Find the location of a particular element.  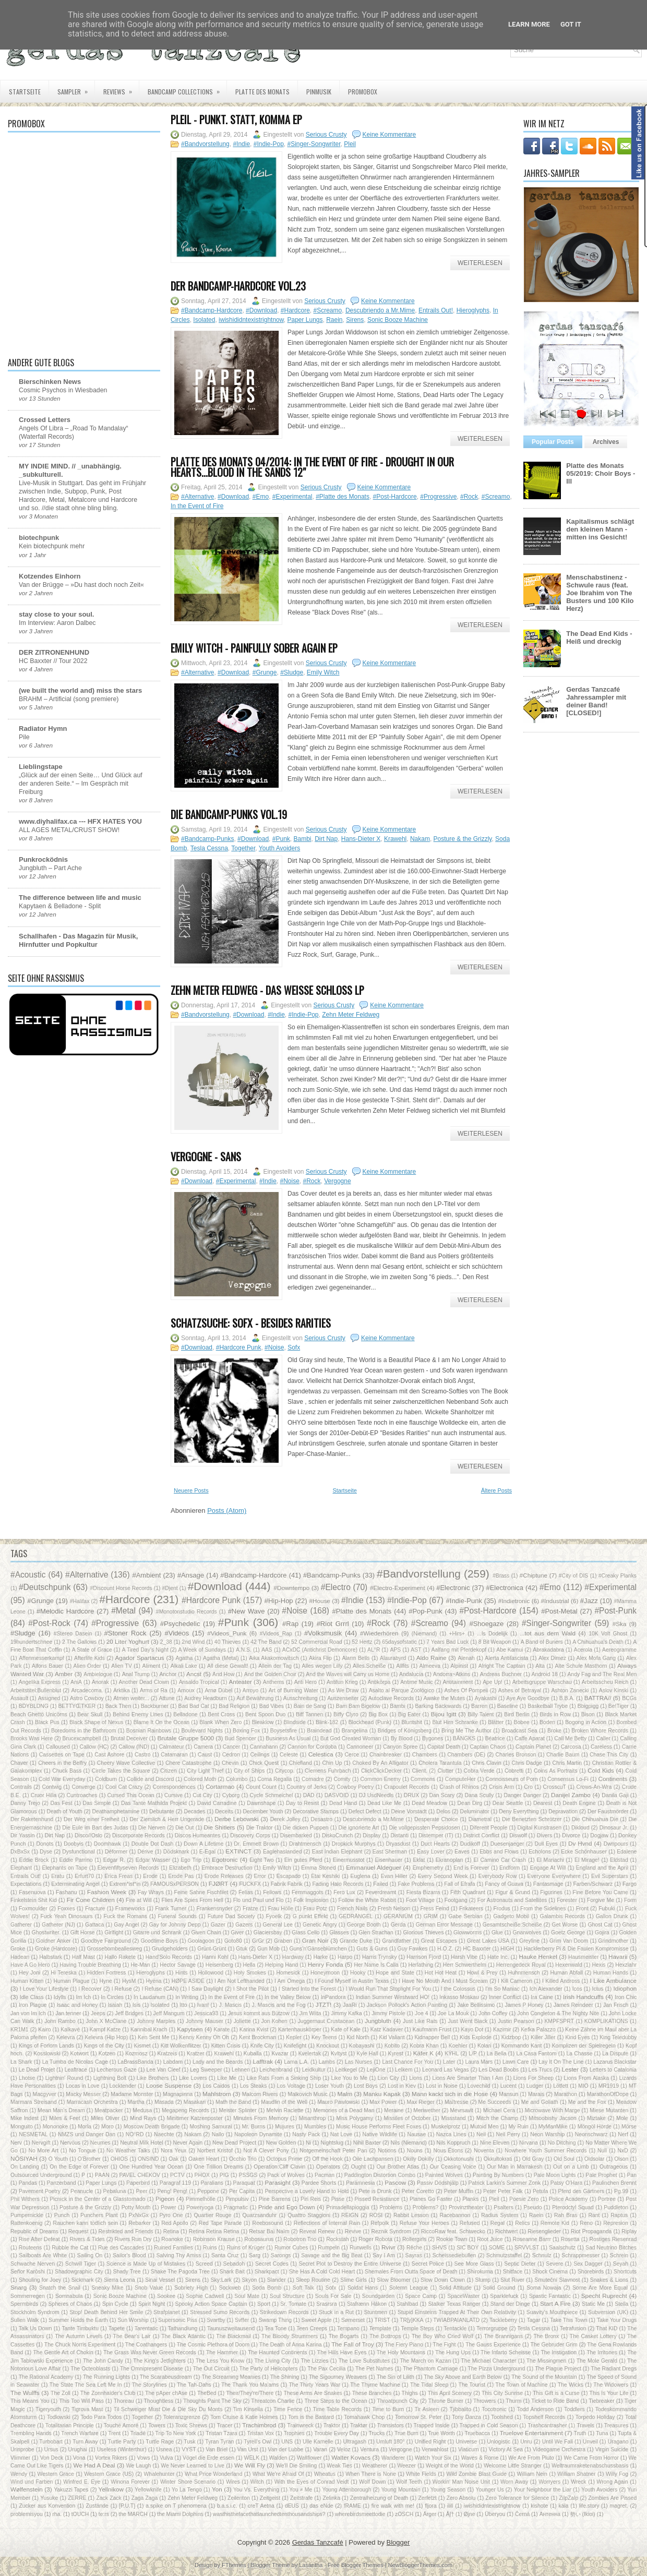

Chris Dadge is located at coordinates (527, 1763).